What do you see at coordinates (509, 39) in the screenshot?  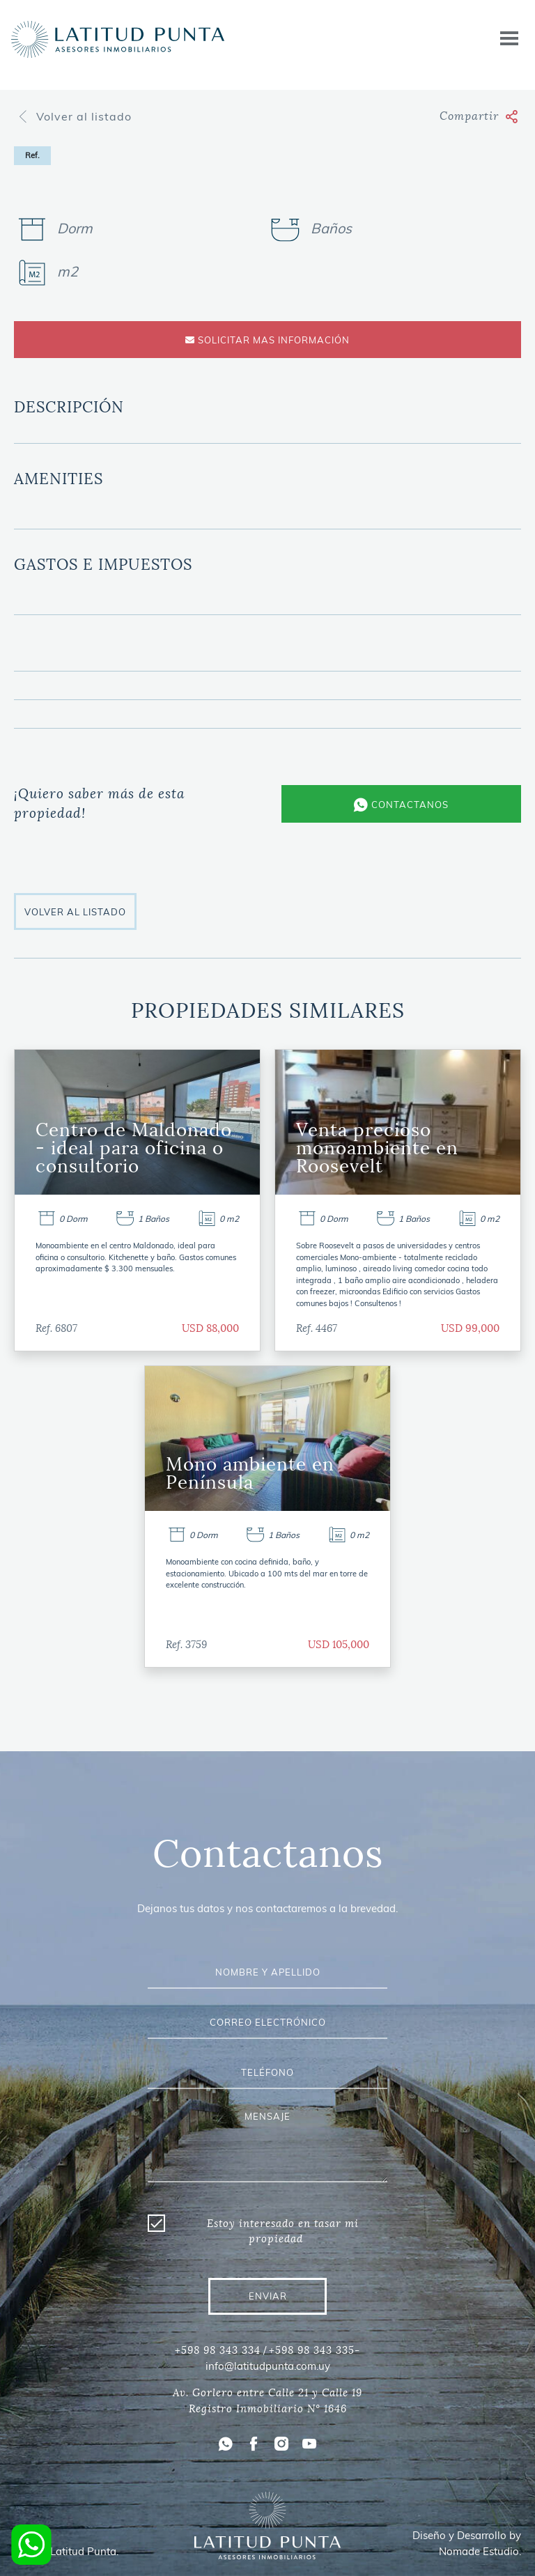 I see `[Toggle navigation]` at bounding box center [509, 39].